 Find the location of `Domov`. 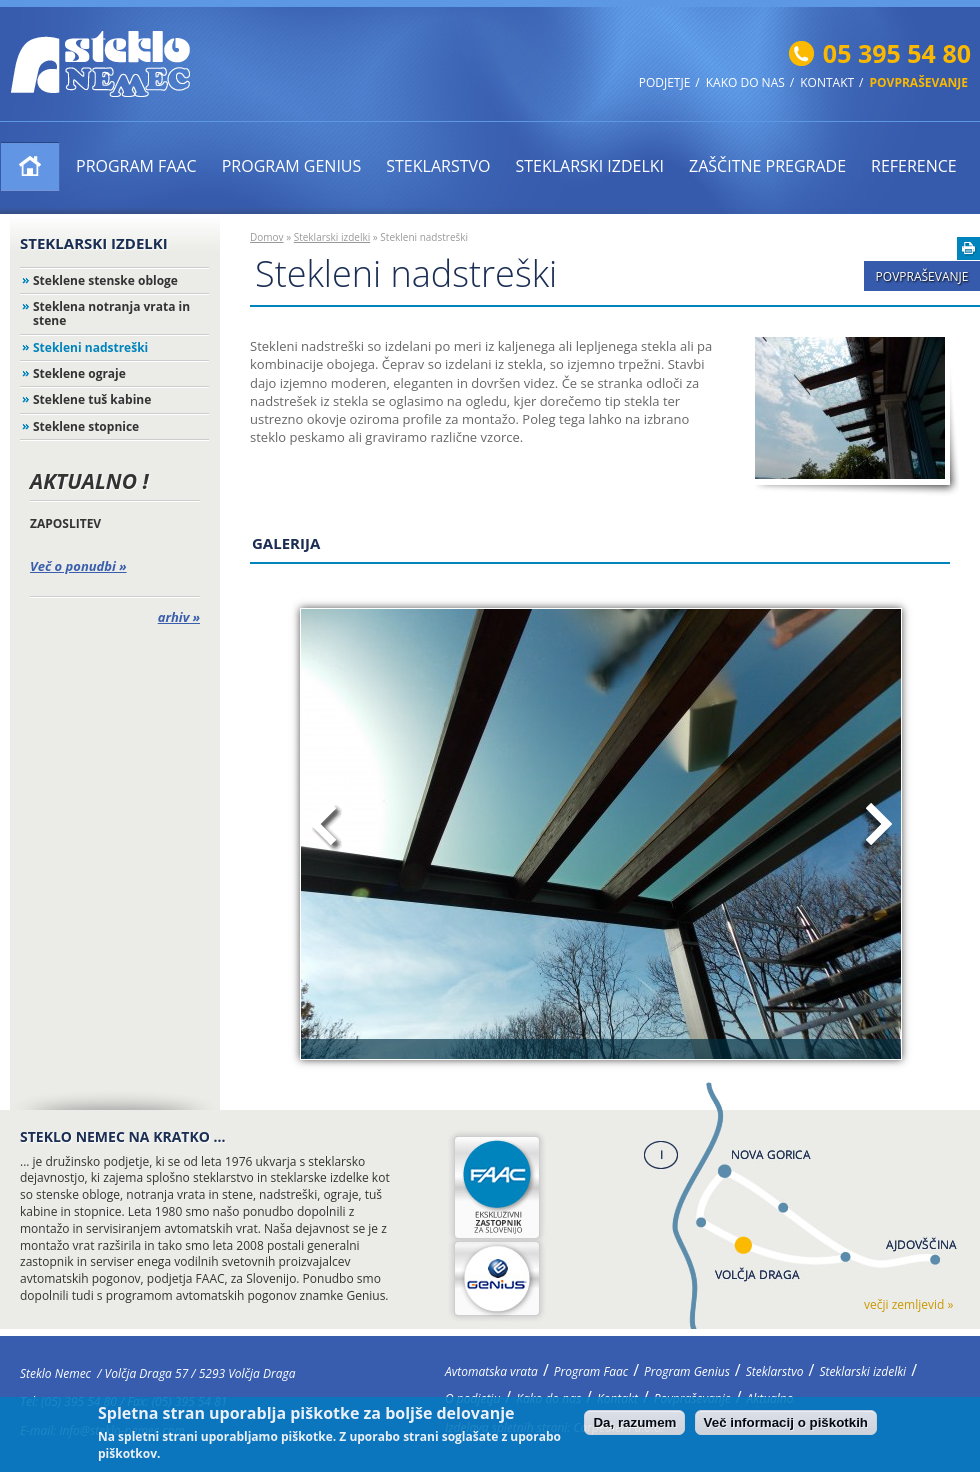

Domov is located at coordinates (267, 237).